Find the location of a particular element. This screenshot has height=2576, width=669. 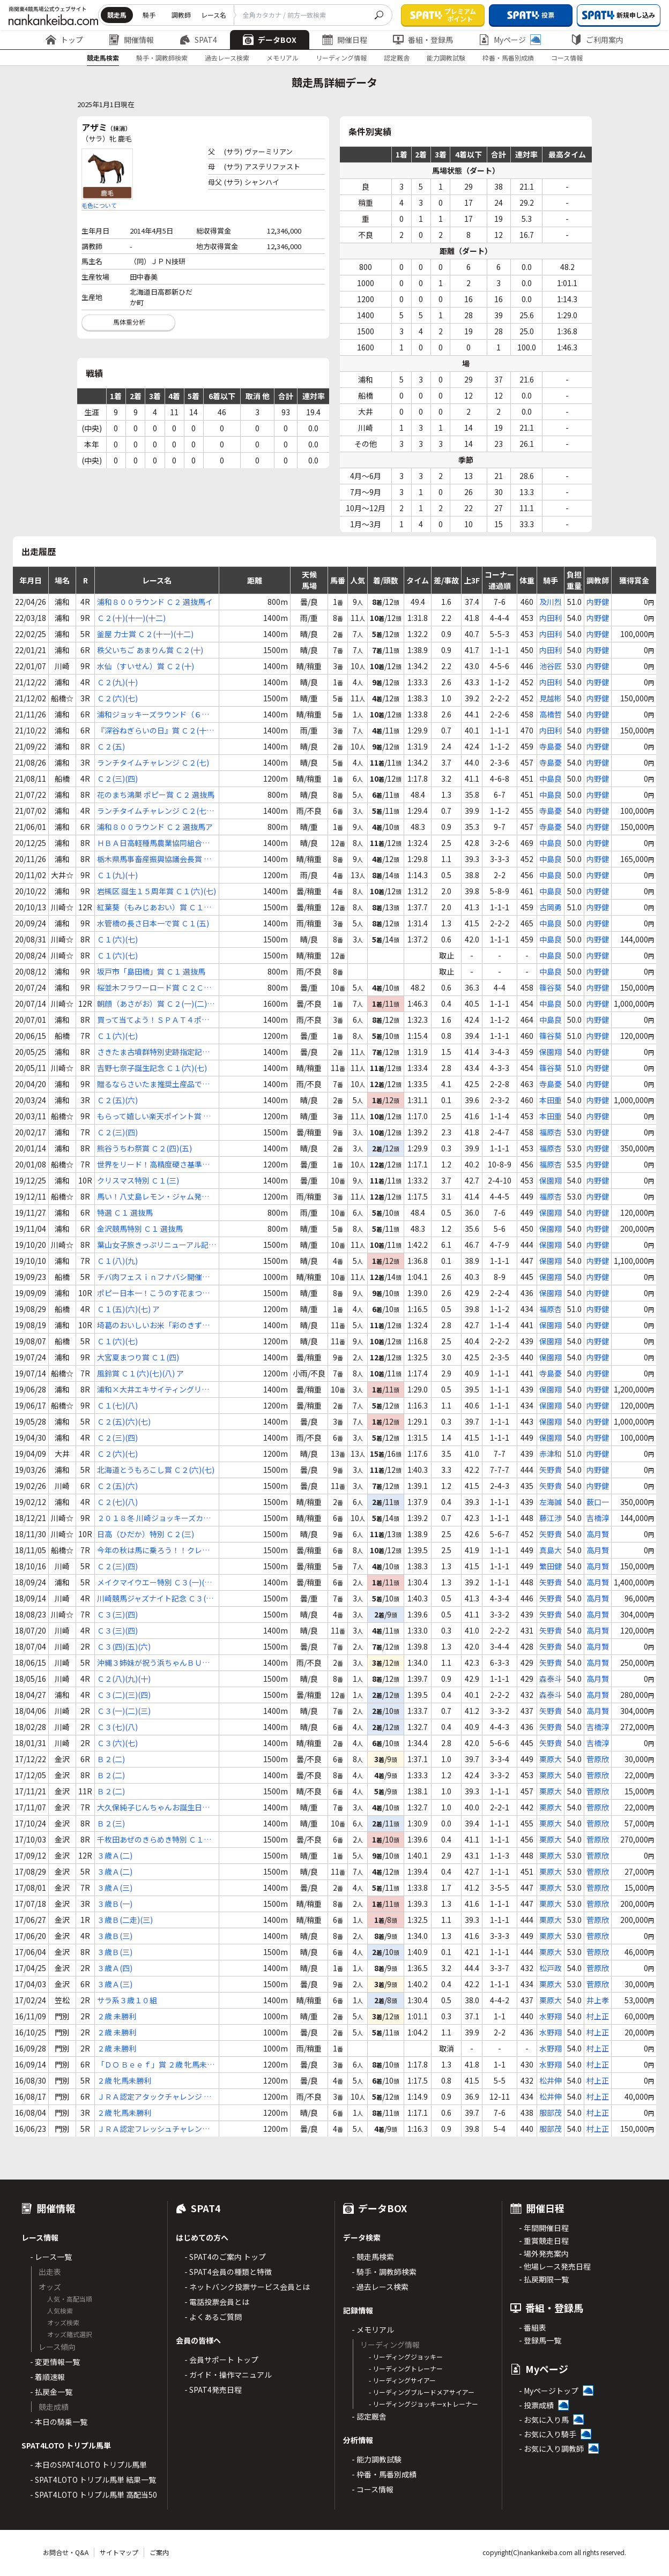

SPAT4 is located at coordinates (198, 39).